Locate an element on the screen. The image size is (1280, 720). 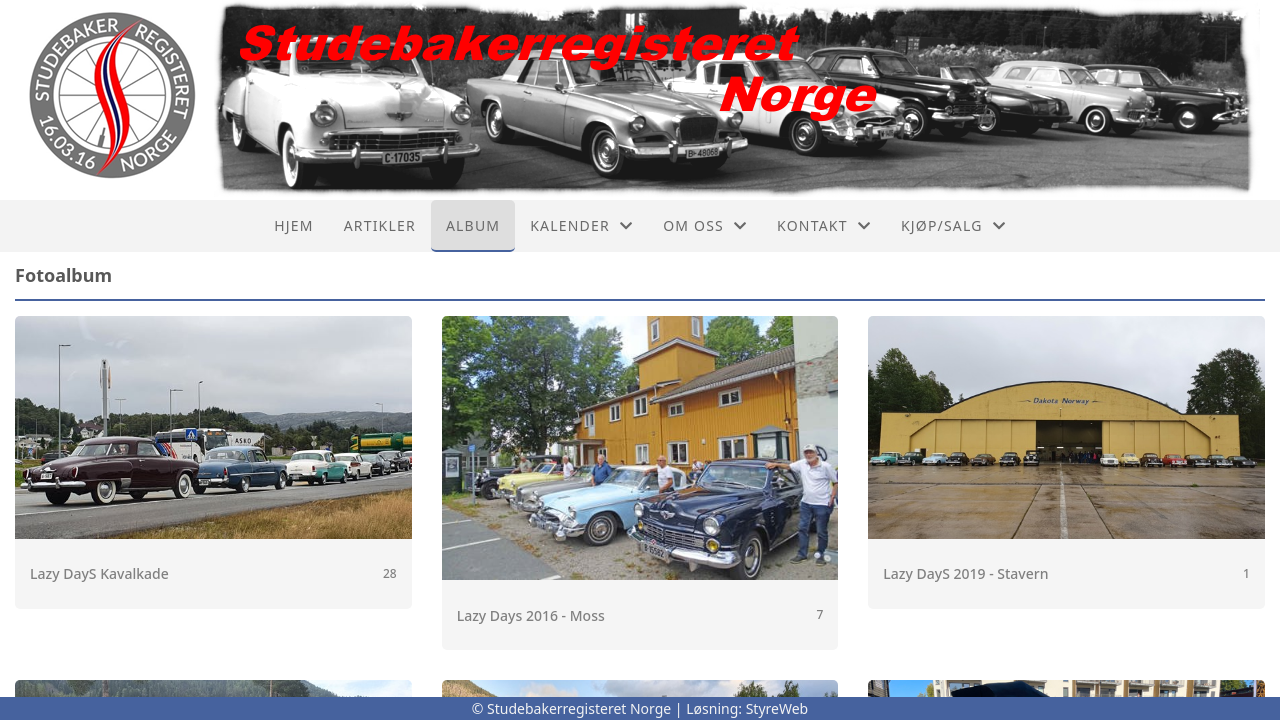
StyreWeb is located at coordinates (777, 708).